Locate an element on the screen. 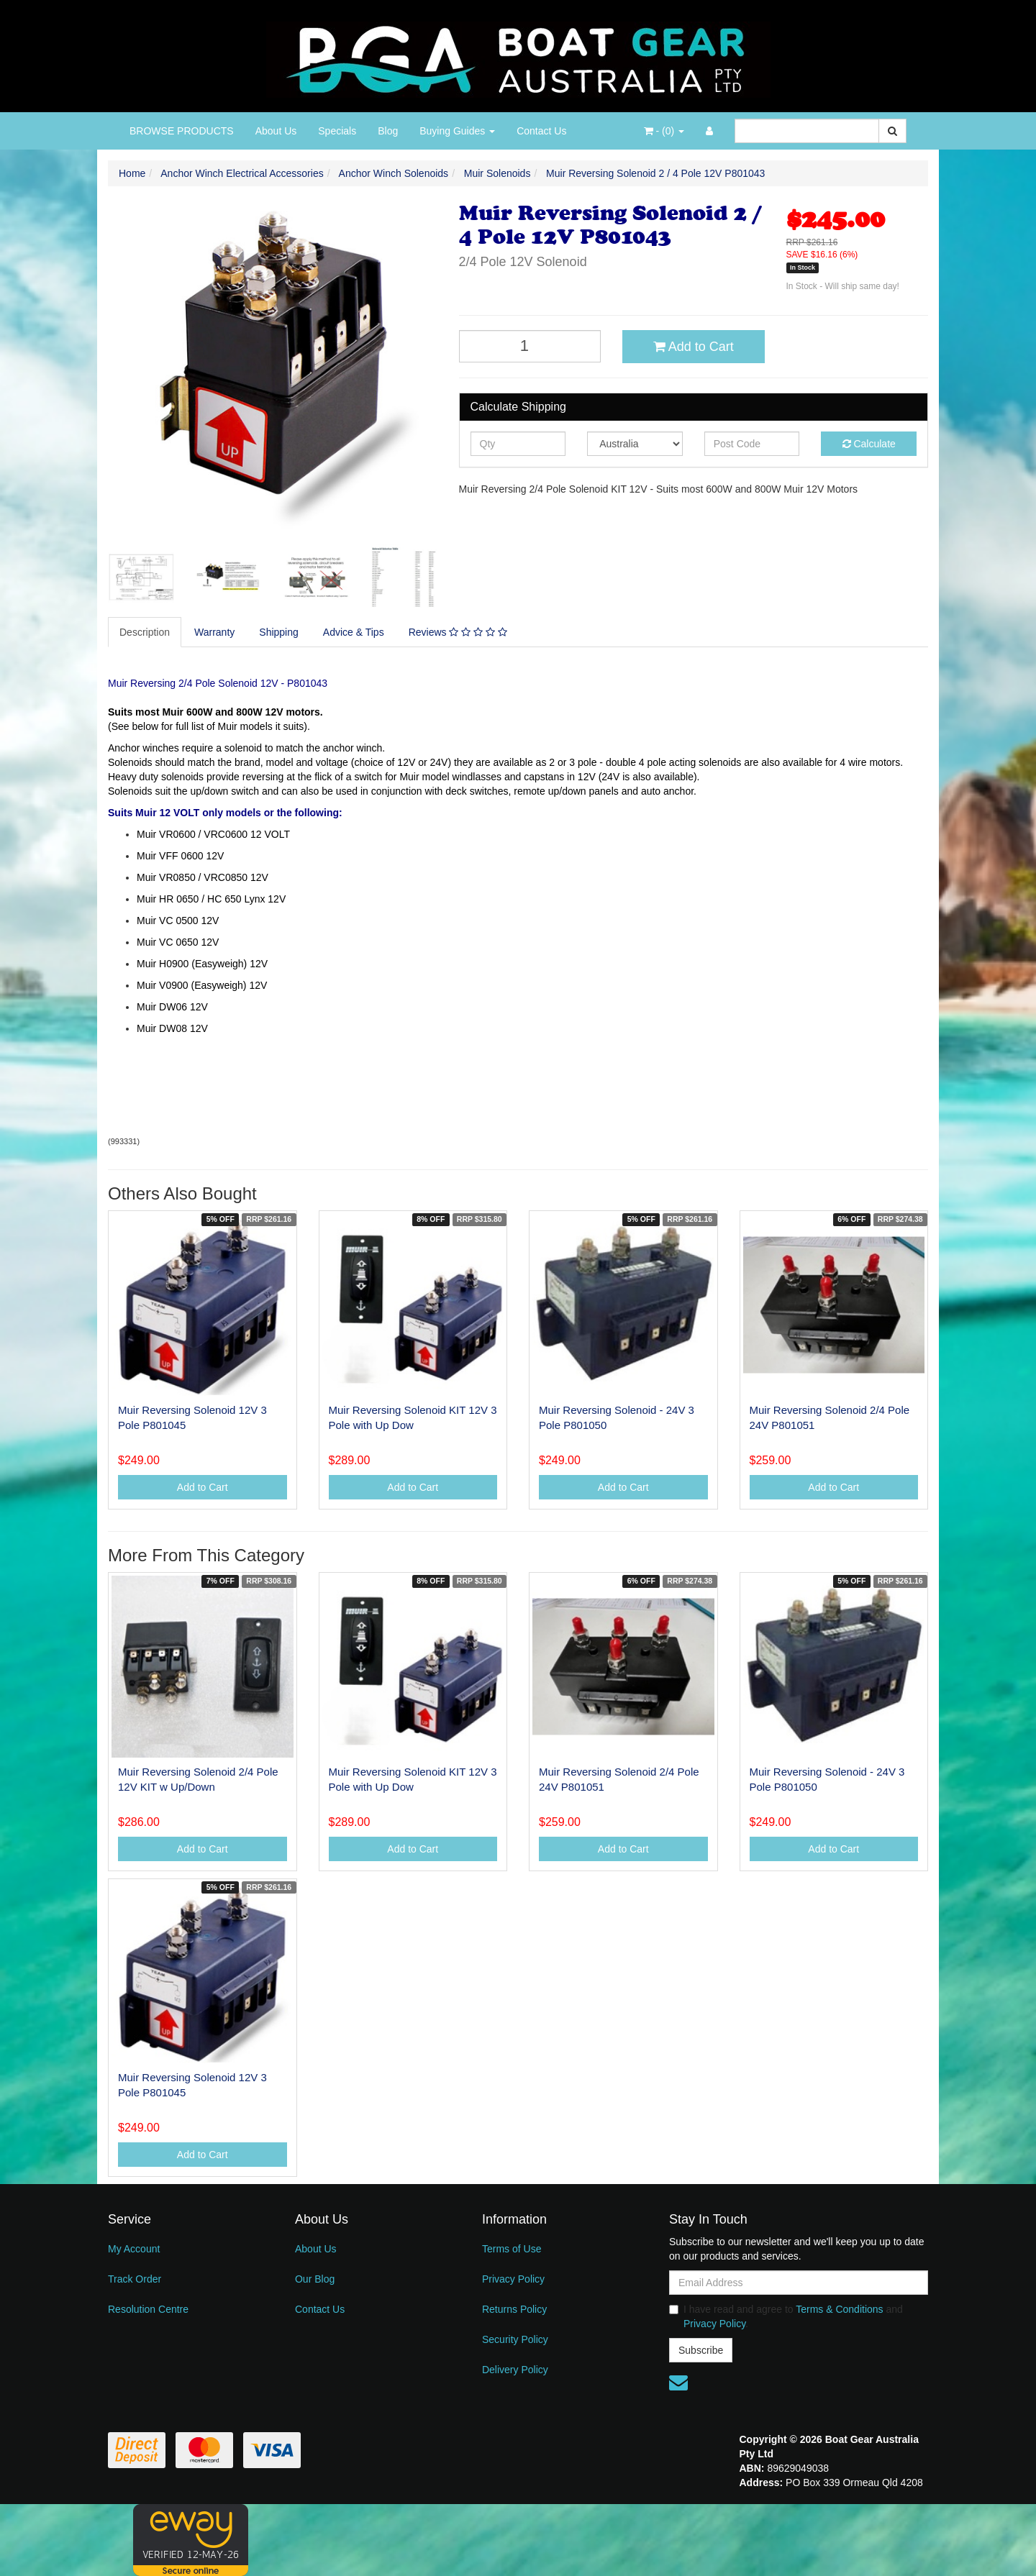 This screenshot has width=1036, height=2576. Add to Cart is located at coordinates (693, 346).